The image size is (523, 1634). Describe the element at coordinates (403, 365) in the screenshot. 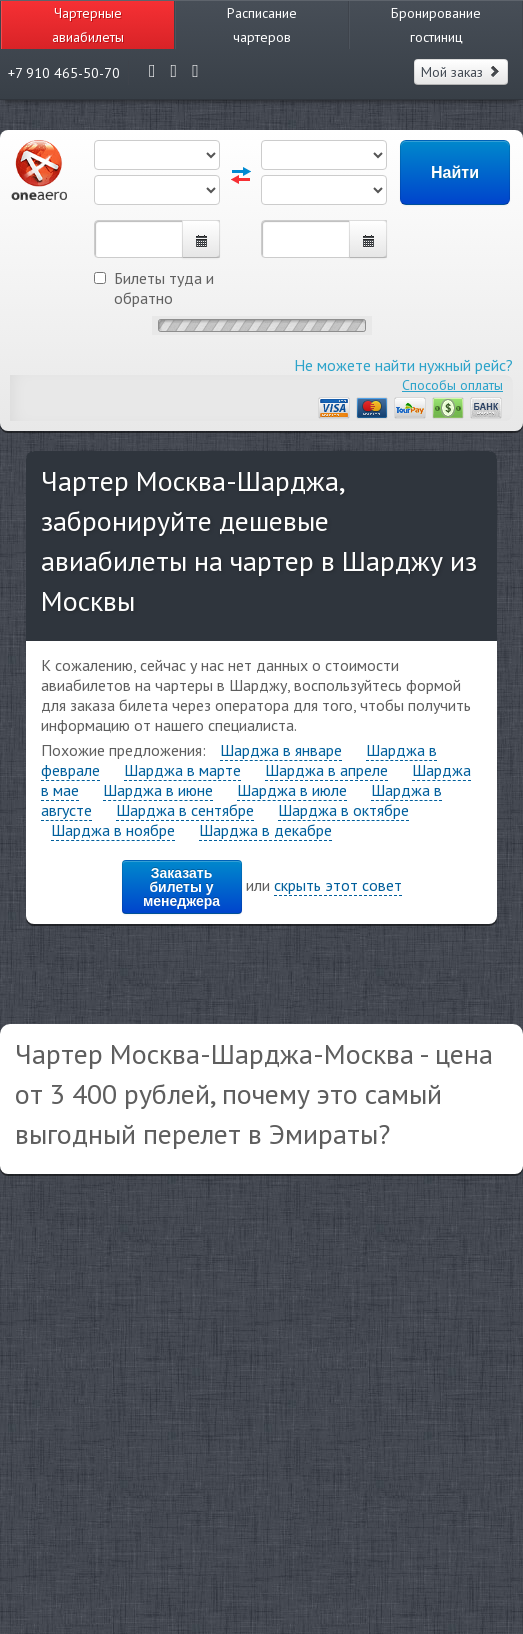

I see `Не можете найти нужный рейс?` at that location.